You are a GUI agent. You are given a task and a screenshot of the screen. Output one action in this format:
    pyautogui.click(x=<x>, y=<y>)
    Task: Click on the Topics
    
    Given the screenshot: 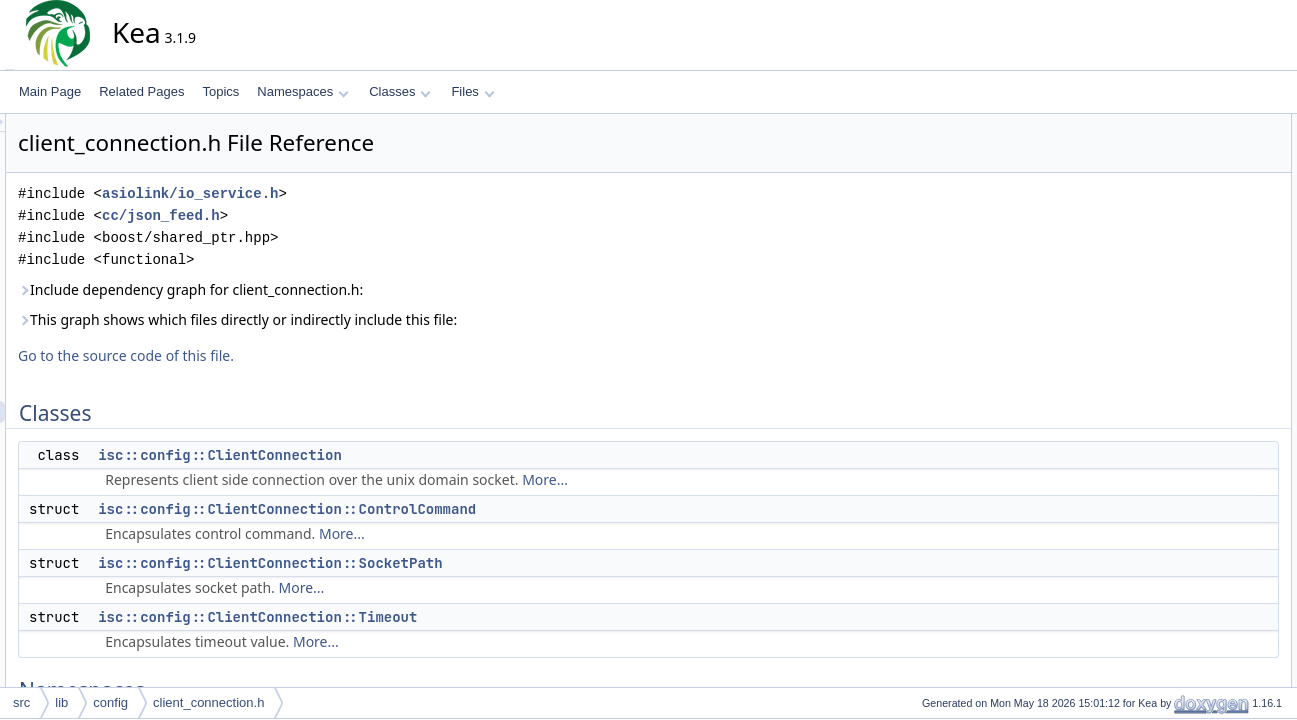 What is the action you would take?
    pyautogui.click(x=220, y=91)
    